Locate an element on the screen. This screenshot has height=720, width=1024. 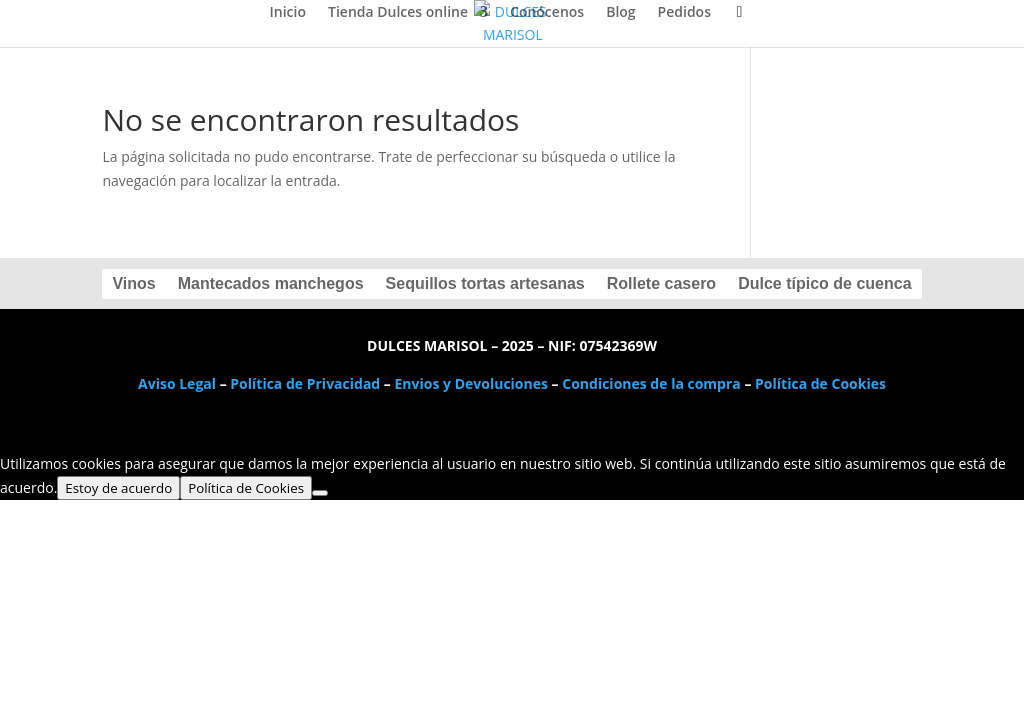
Mantecados manchegos is located at coordinates (271, 284).